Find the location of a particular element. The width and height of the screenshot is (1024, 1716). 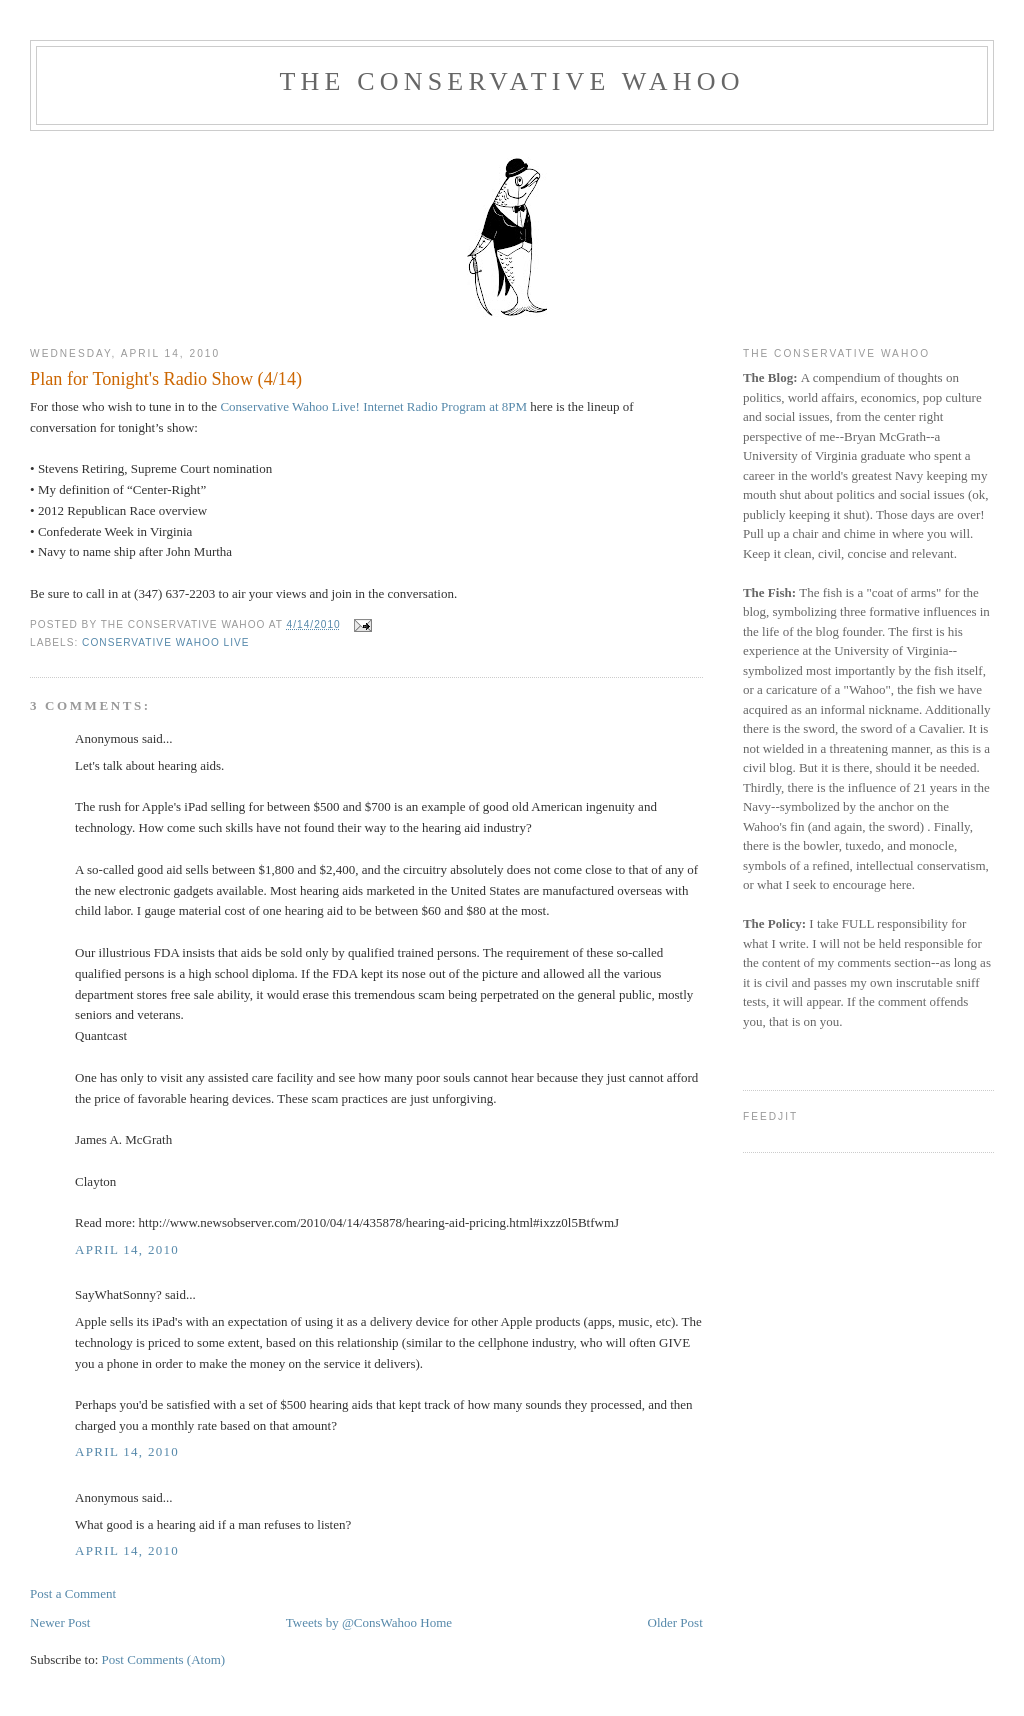

Plan for Tonight's Radio Show (4/14) is located at coordinates (166, 379).